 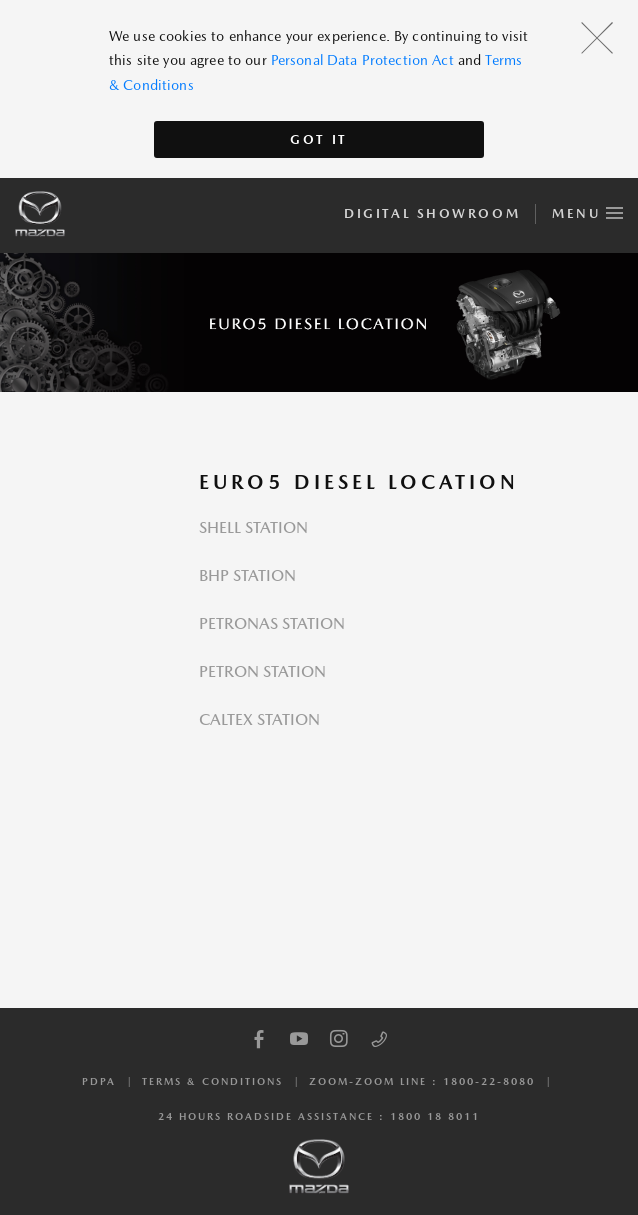 I want to click on BHP STATION, so click(x=247, y=575).